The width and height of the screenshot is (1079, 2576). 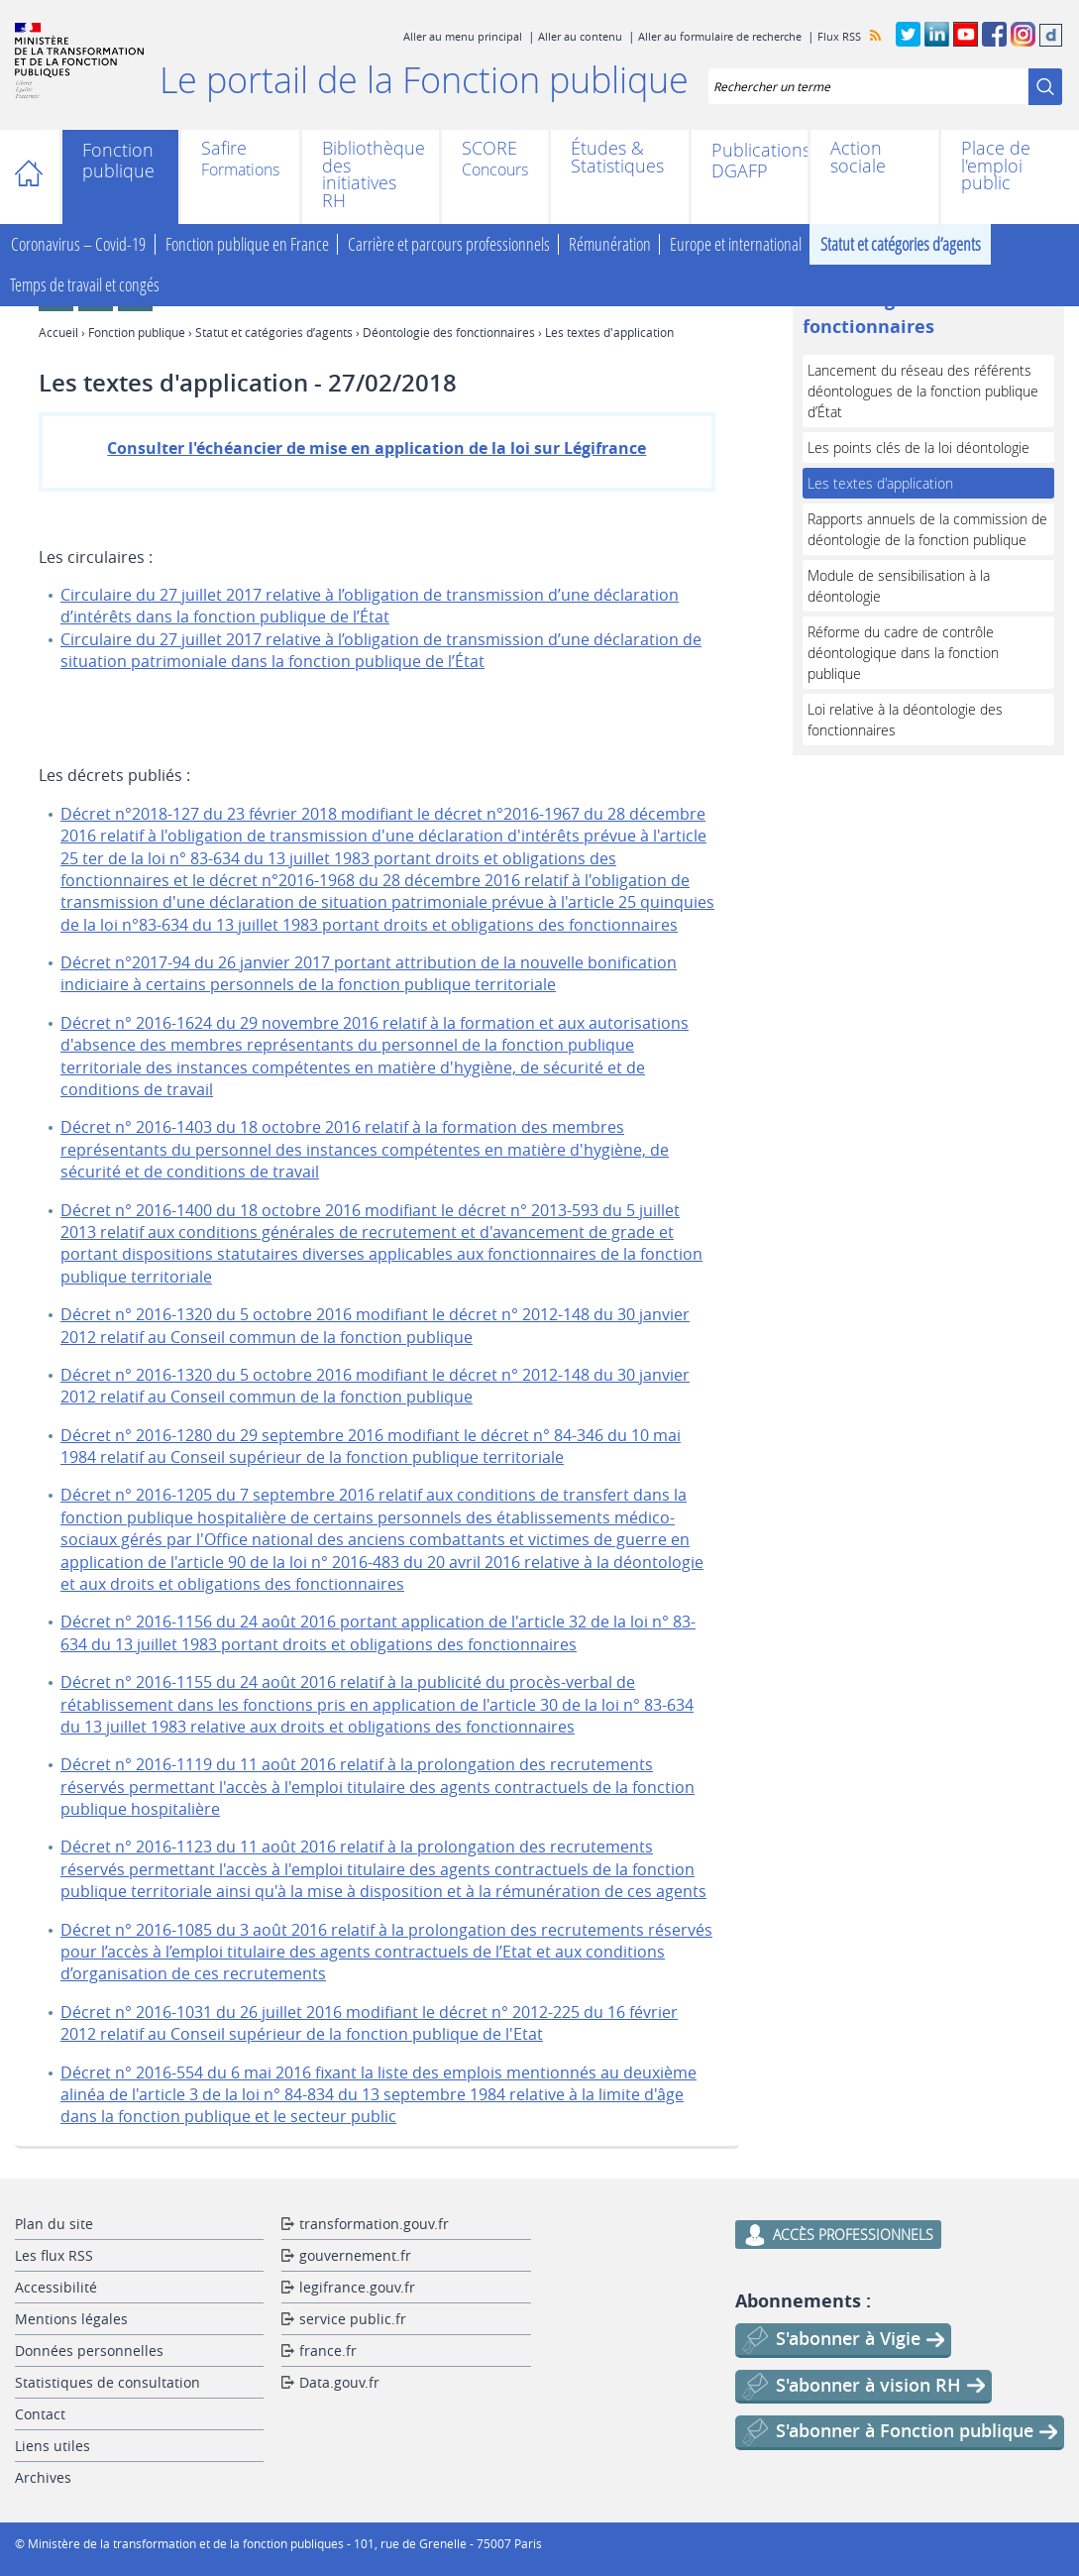 I want to click on transformation.gouv.fr, so click(x=374, y=2223).